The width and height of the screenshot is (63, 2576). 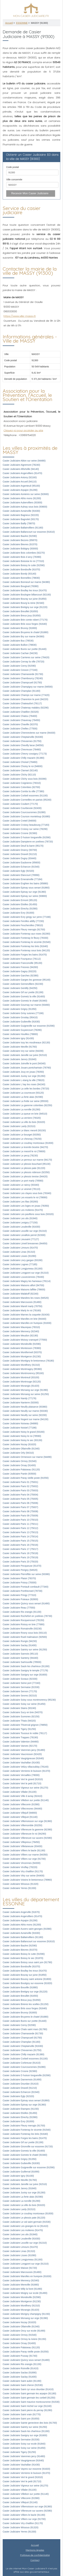 I want to click on Casier Judiciaire Noisiel (77186), so click(x=20, y=1427).